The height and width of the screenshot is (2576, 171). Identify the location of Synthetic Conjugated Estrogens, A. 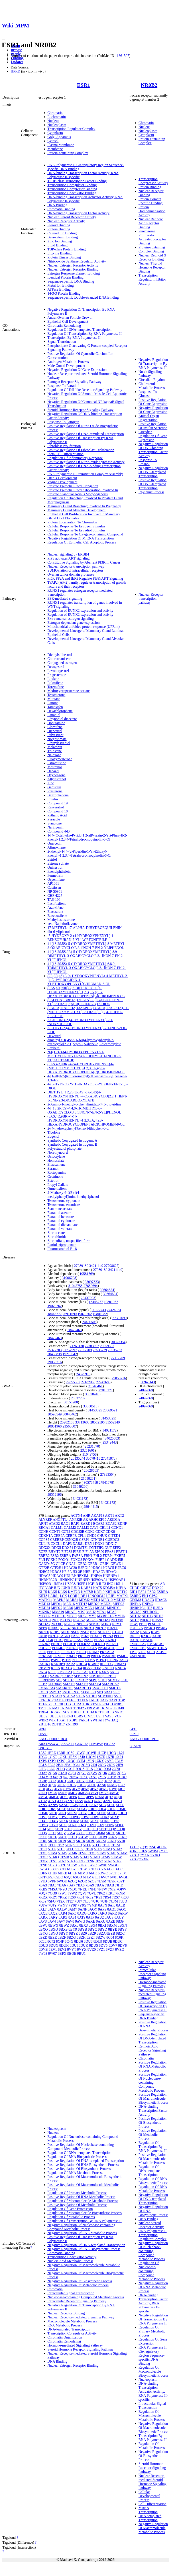
(72, 1140).